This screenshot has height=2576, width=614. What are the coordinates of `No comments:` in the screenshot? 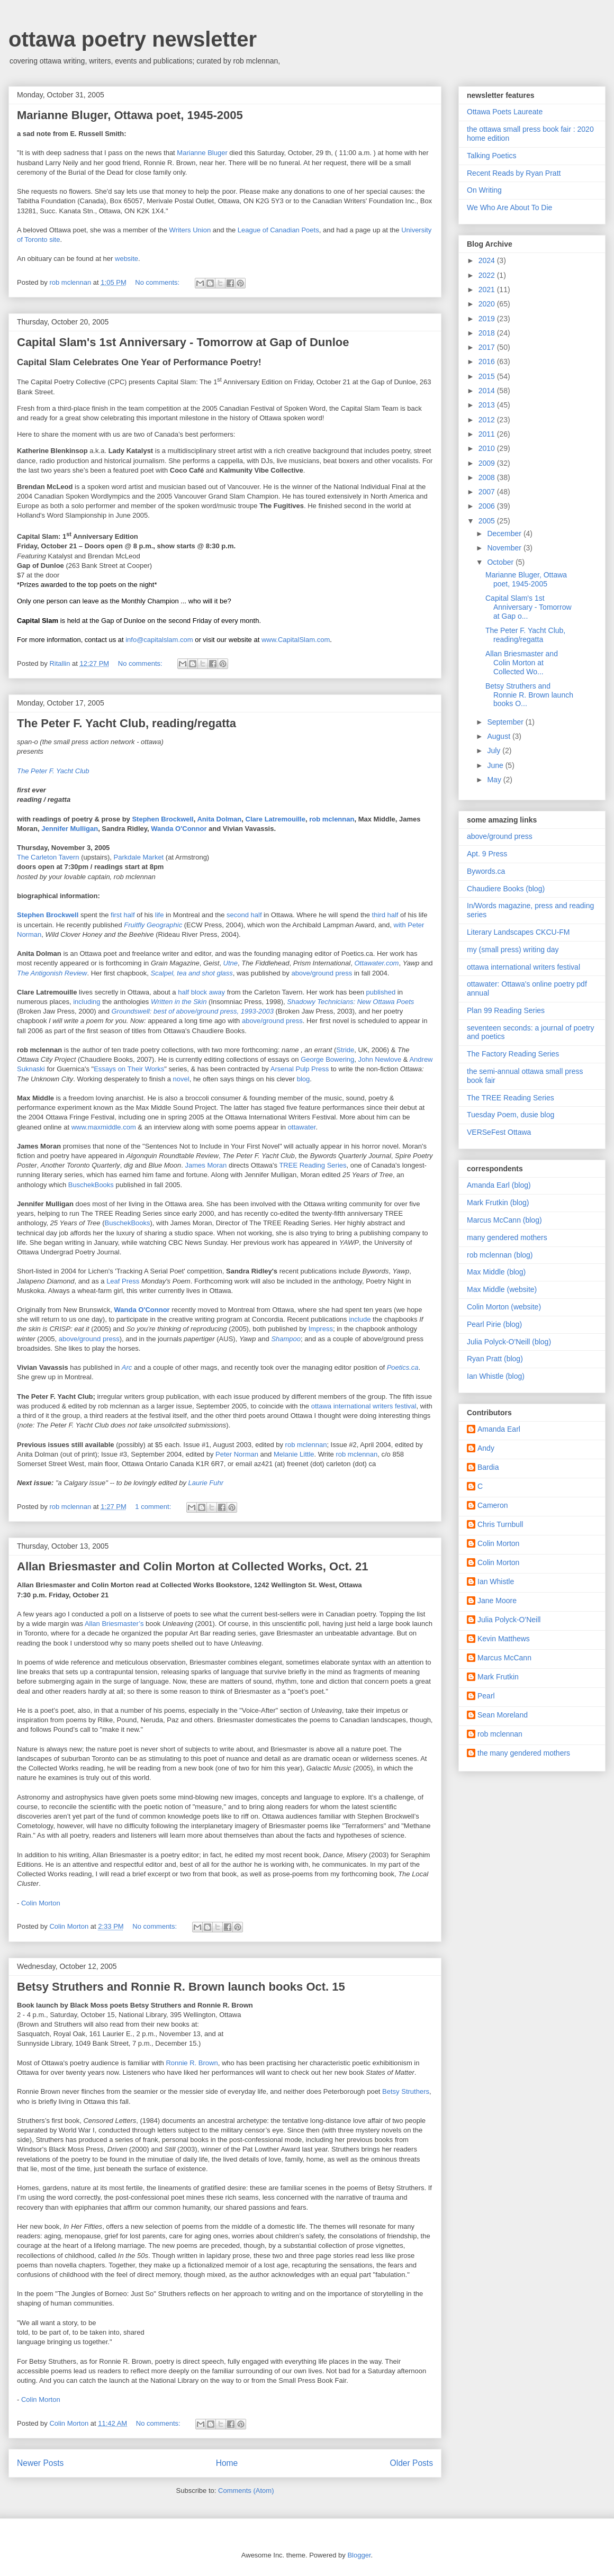 It's located at (158, 282).